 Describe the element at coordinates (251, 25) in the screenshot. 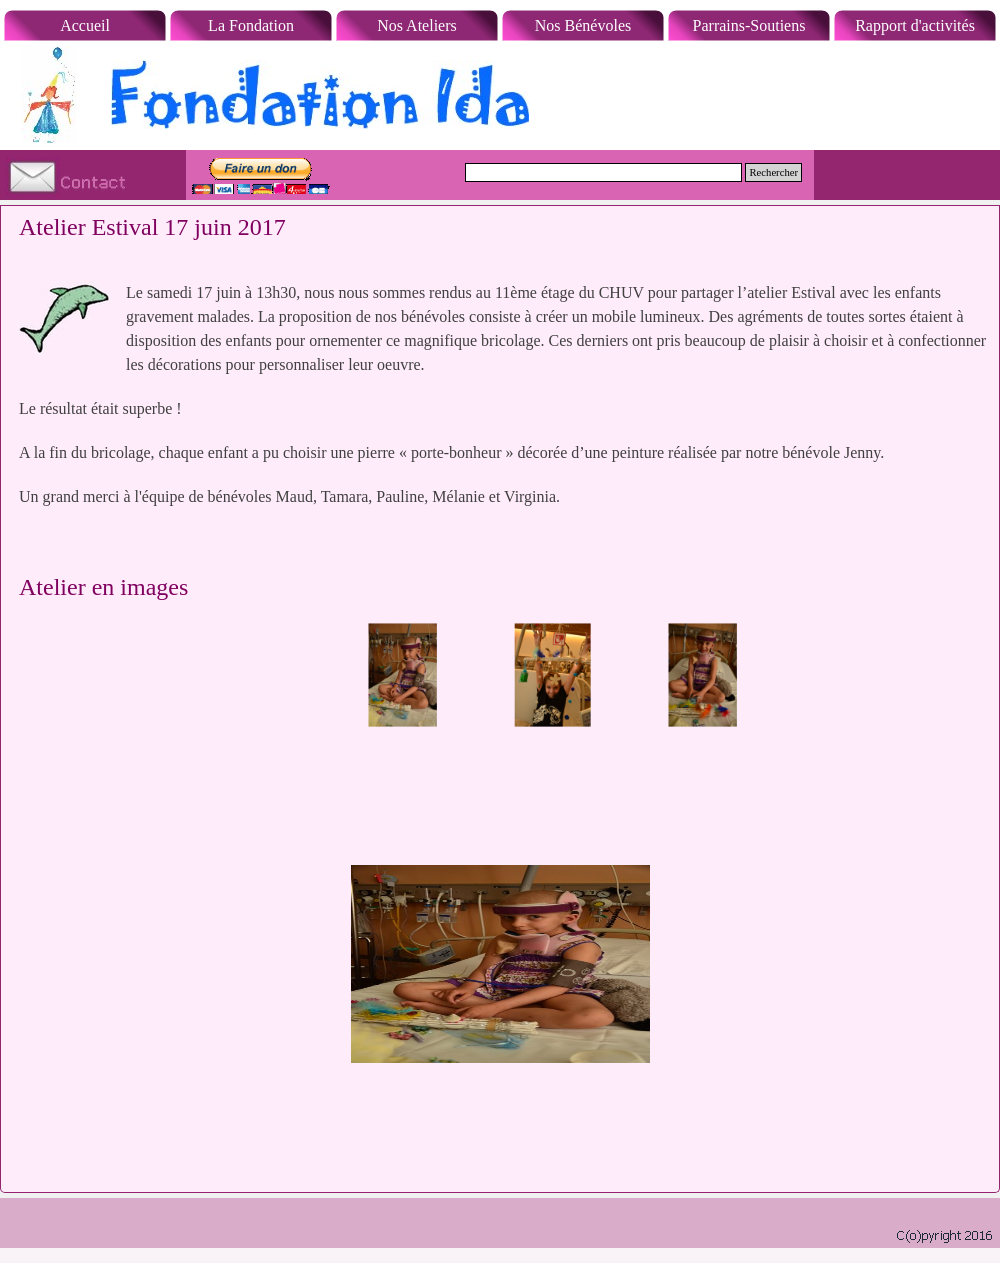

I see `La Fondation` at that location.